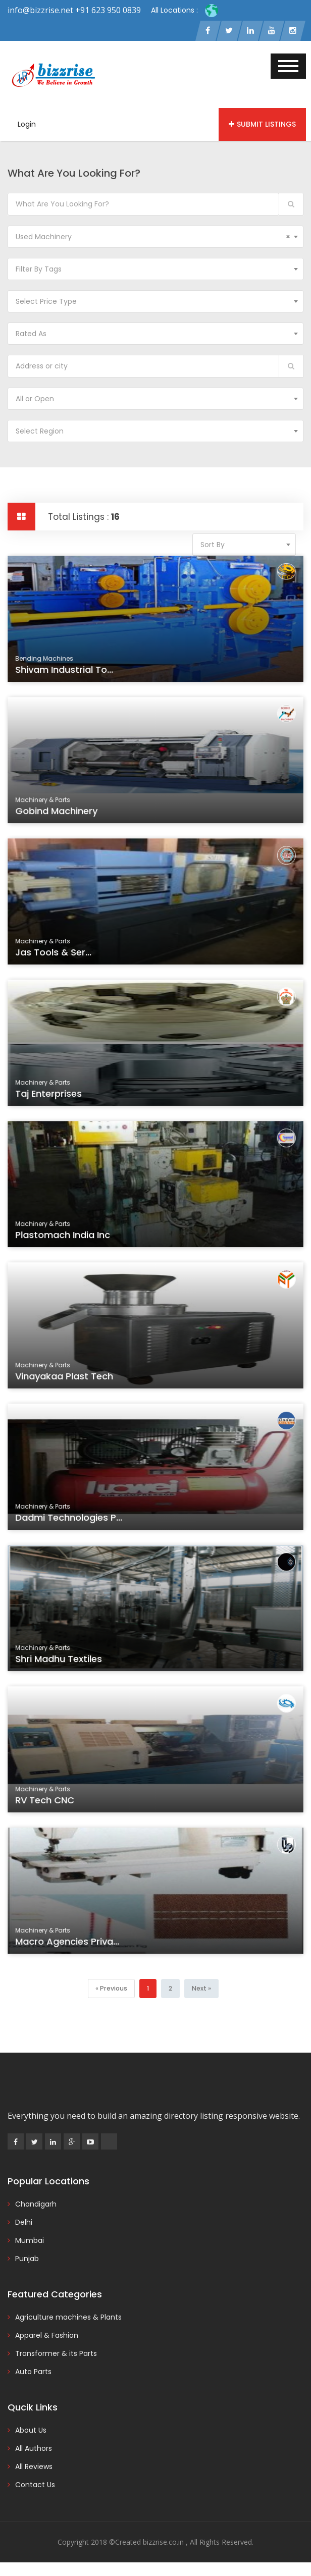 This screenshot has height=2576, width=311. I want to click on Mumbai, so click(29, 2241).